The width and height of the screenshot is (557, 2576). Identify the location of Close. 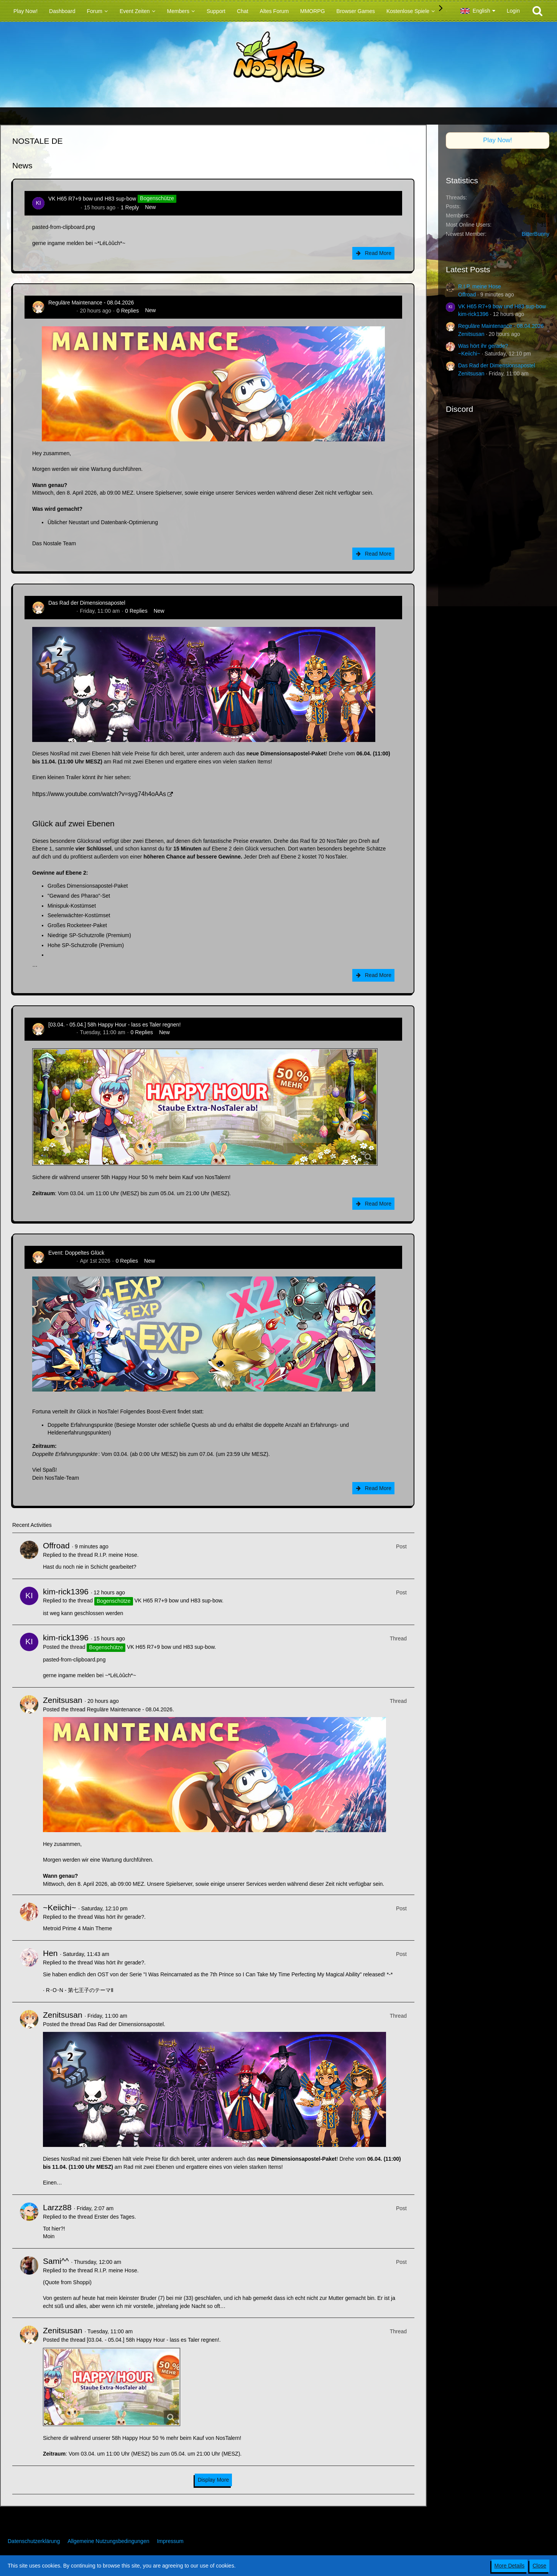
(539, 2566).